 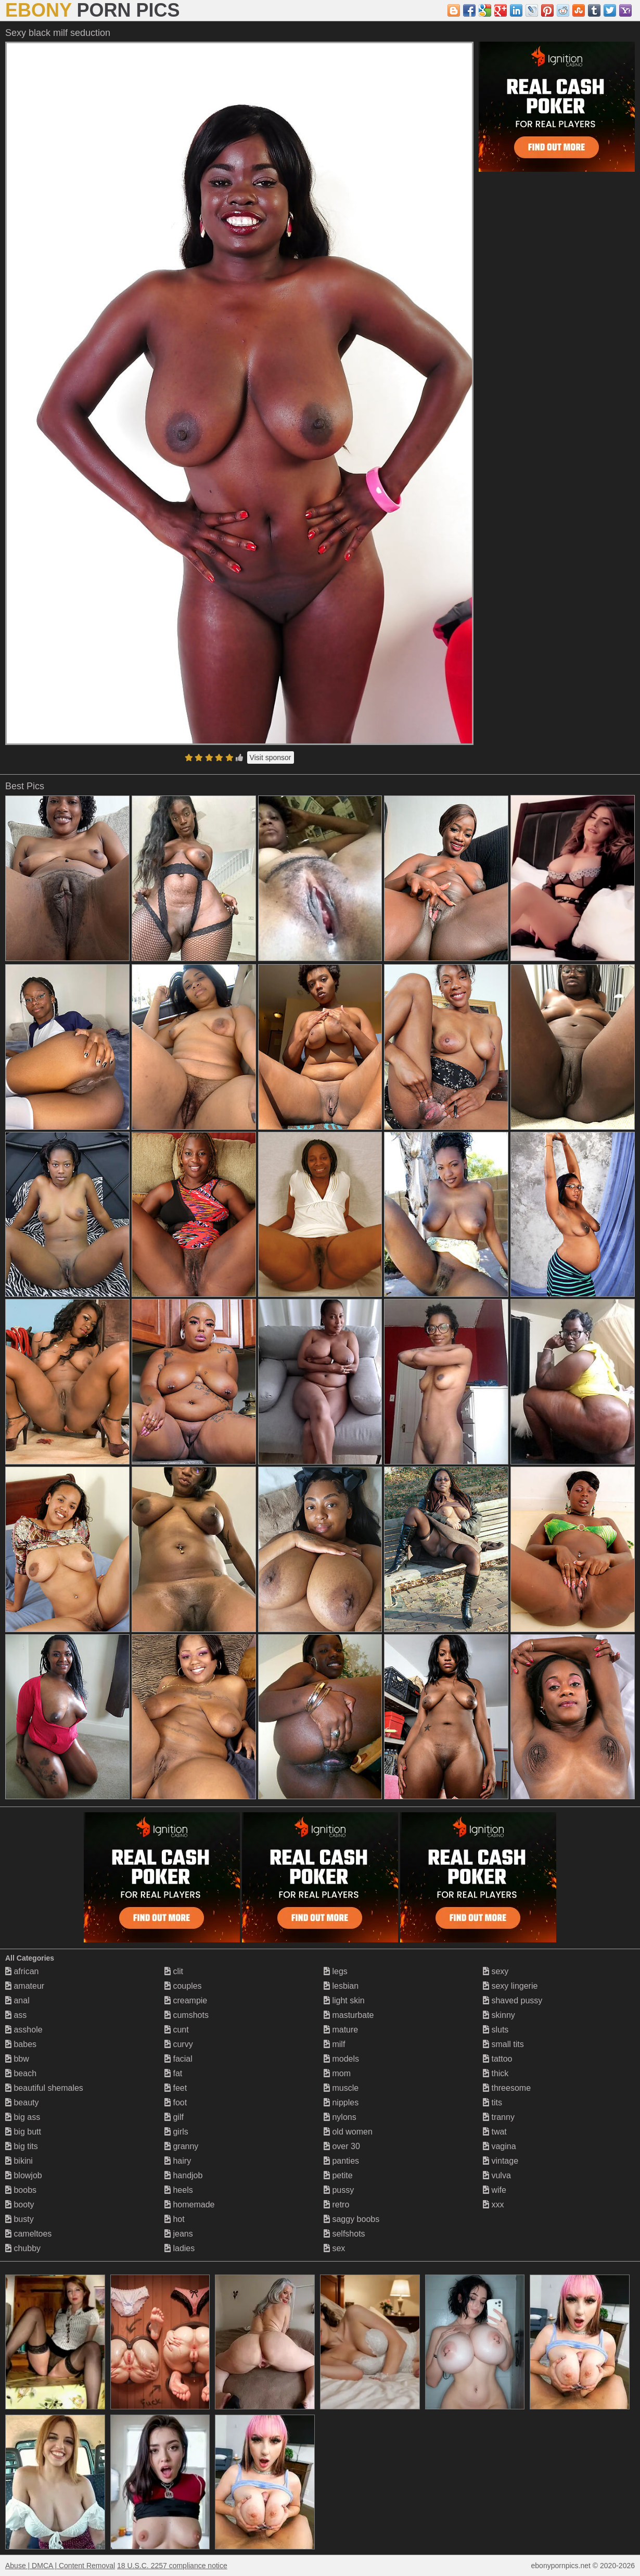 What do you see at coordinates (497, 2058) in the screenshot?
I see `tattoo` at bounding box center [497, 2058].